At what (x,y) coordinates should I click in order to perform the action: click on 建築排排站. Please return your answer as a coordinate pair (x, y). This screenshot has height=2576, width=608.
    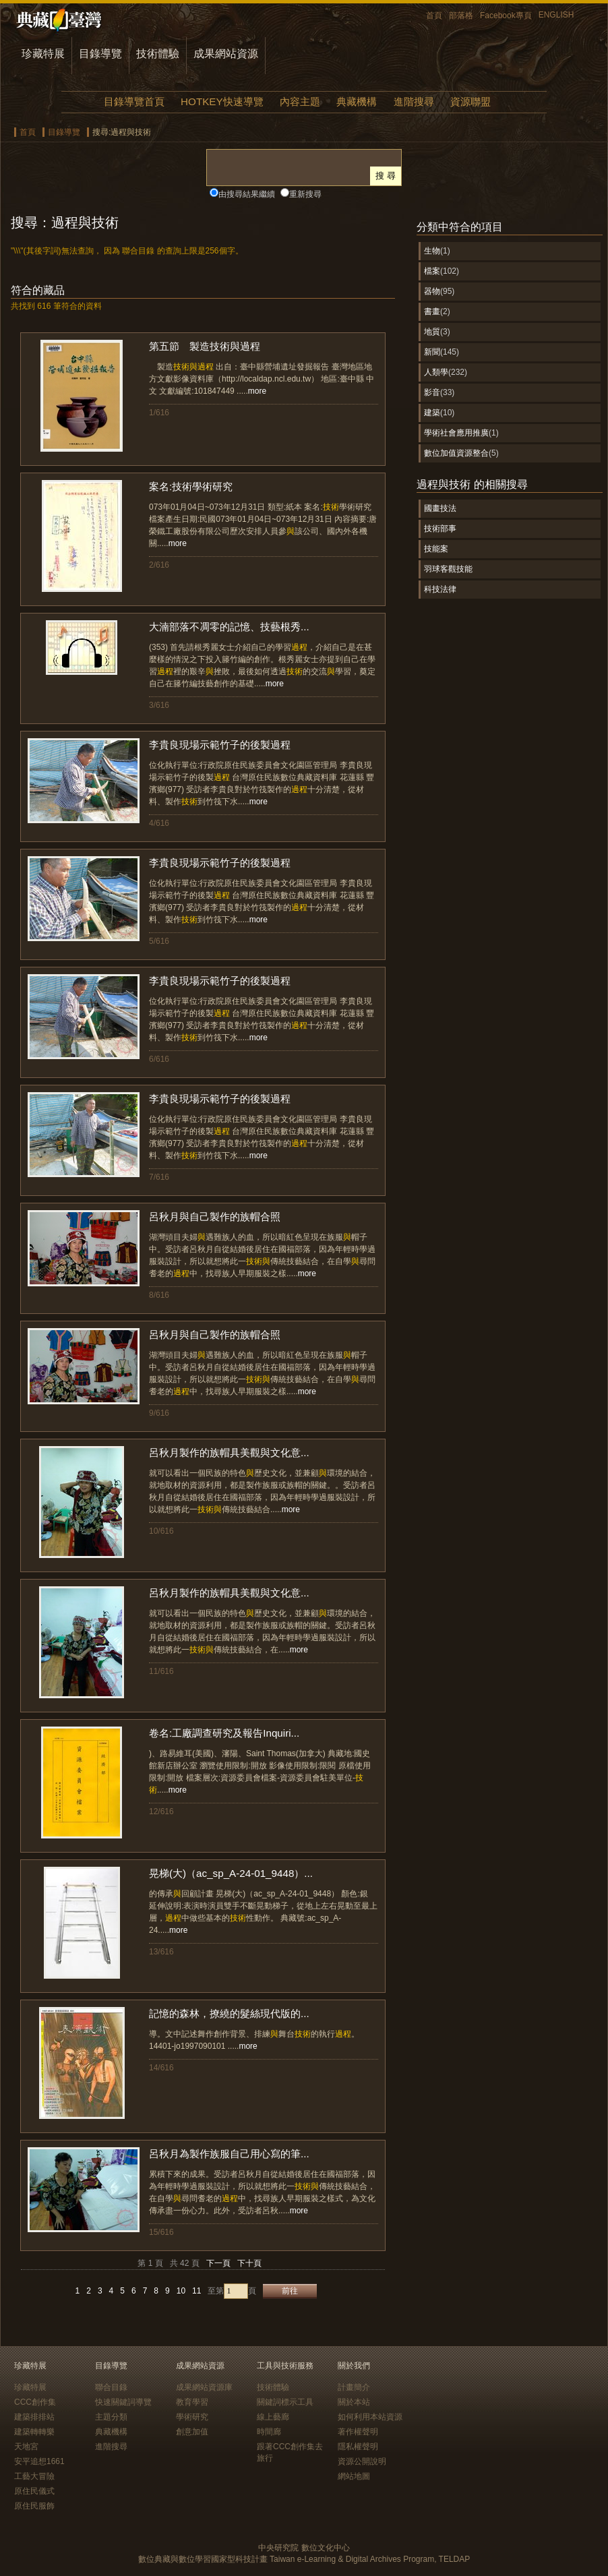
    Looking at the image, I should click on (34, 2417).